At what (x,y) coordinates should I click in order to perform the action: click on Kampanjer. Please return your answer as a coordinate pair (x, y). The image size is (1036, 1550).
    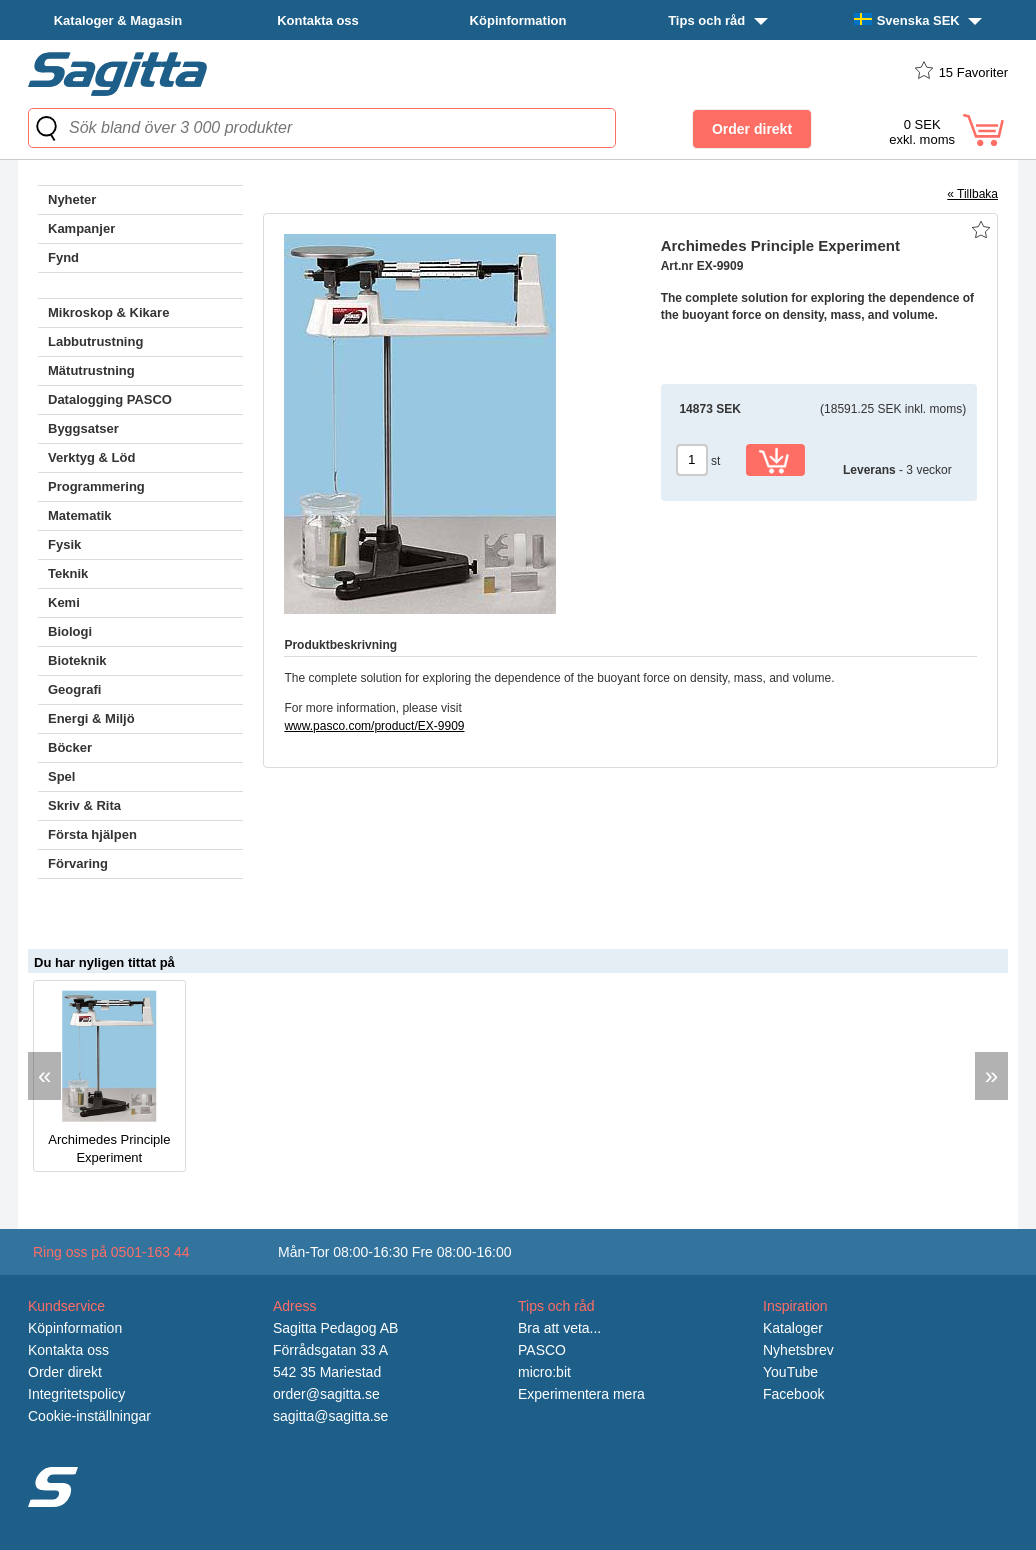
    Looking at the image, I should click on (81, 228).